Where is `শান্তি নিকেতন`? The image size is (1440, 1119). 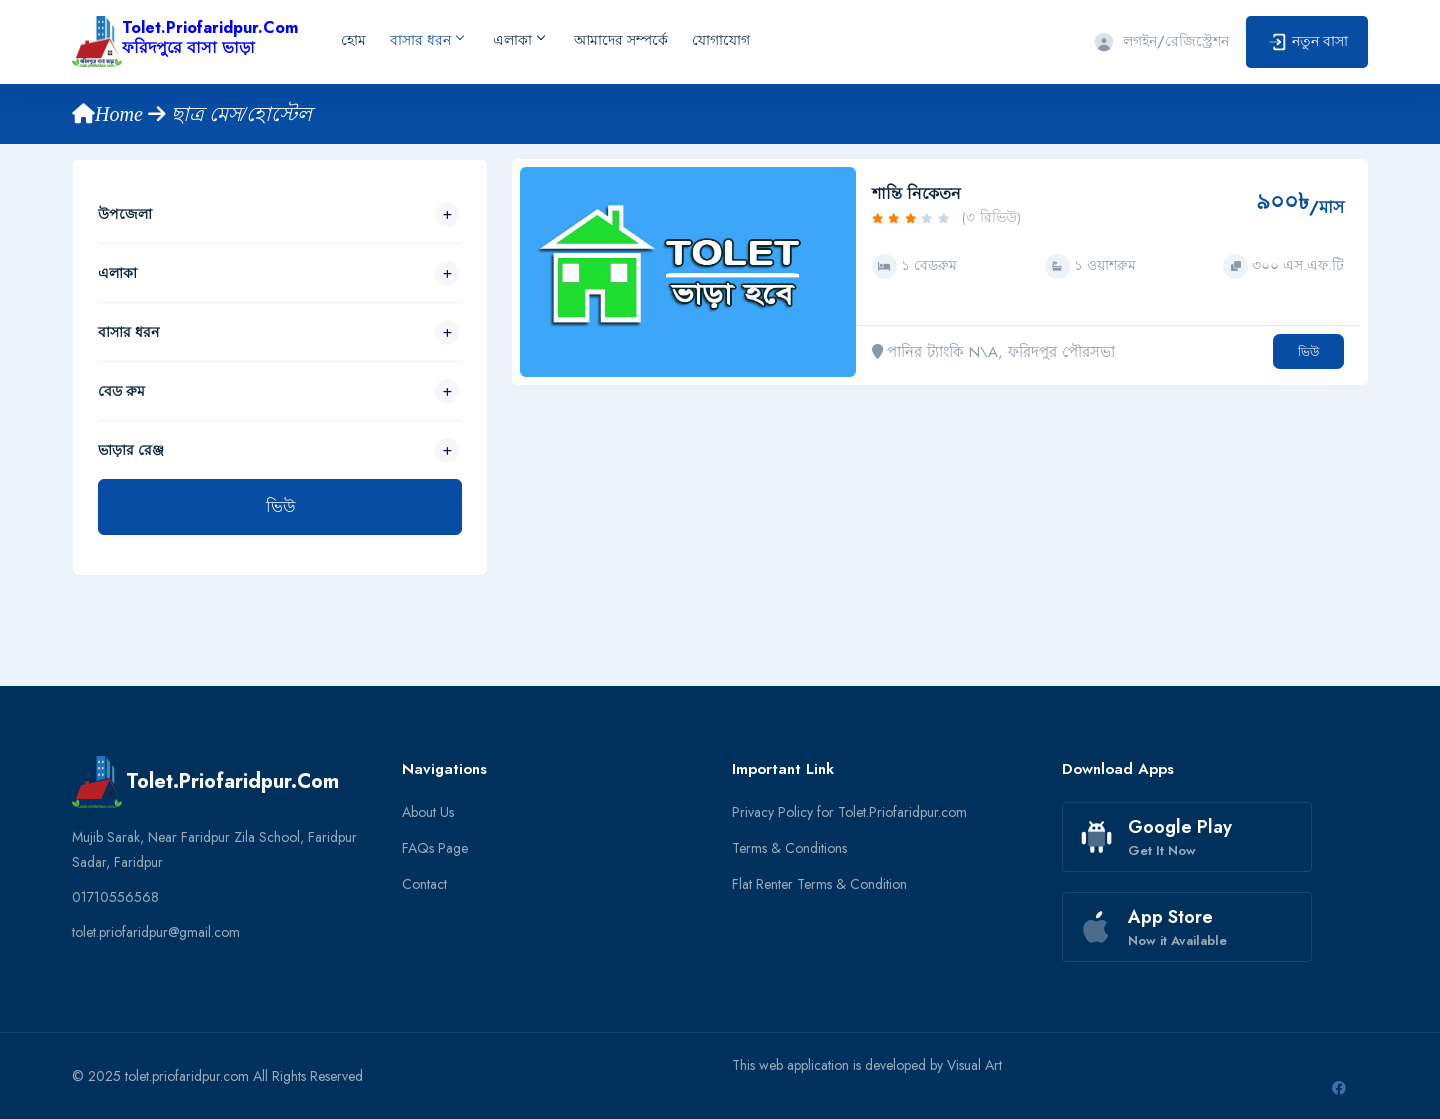
শান্তি নিকেতন is located at coordinates (916, 193).